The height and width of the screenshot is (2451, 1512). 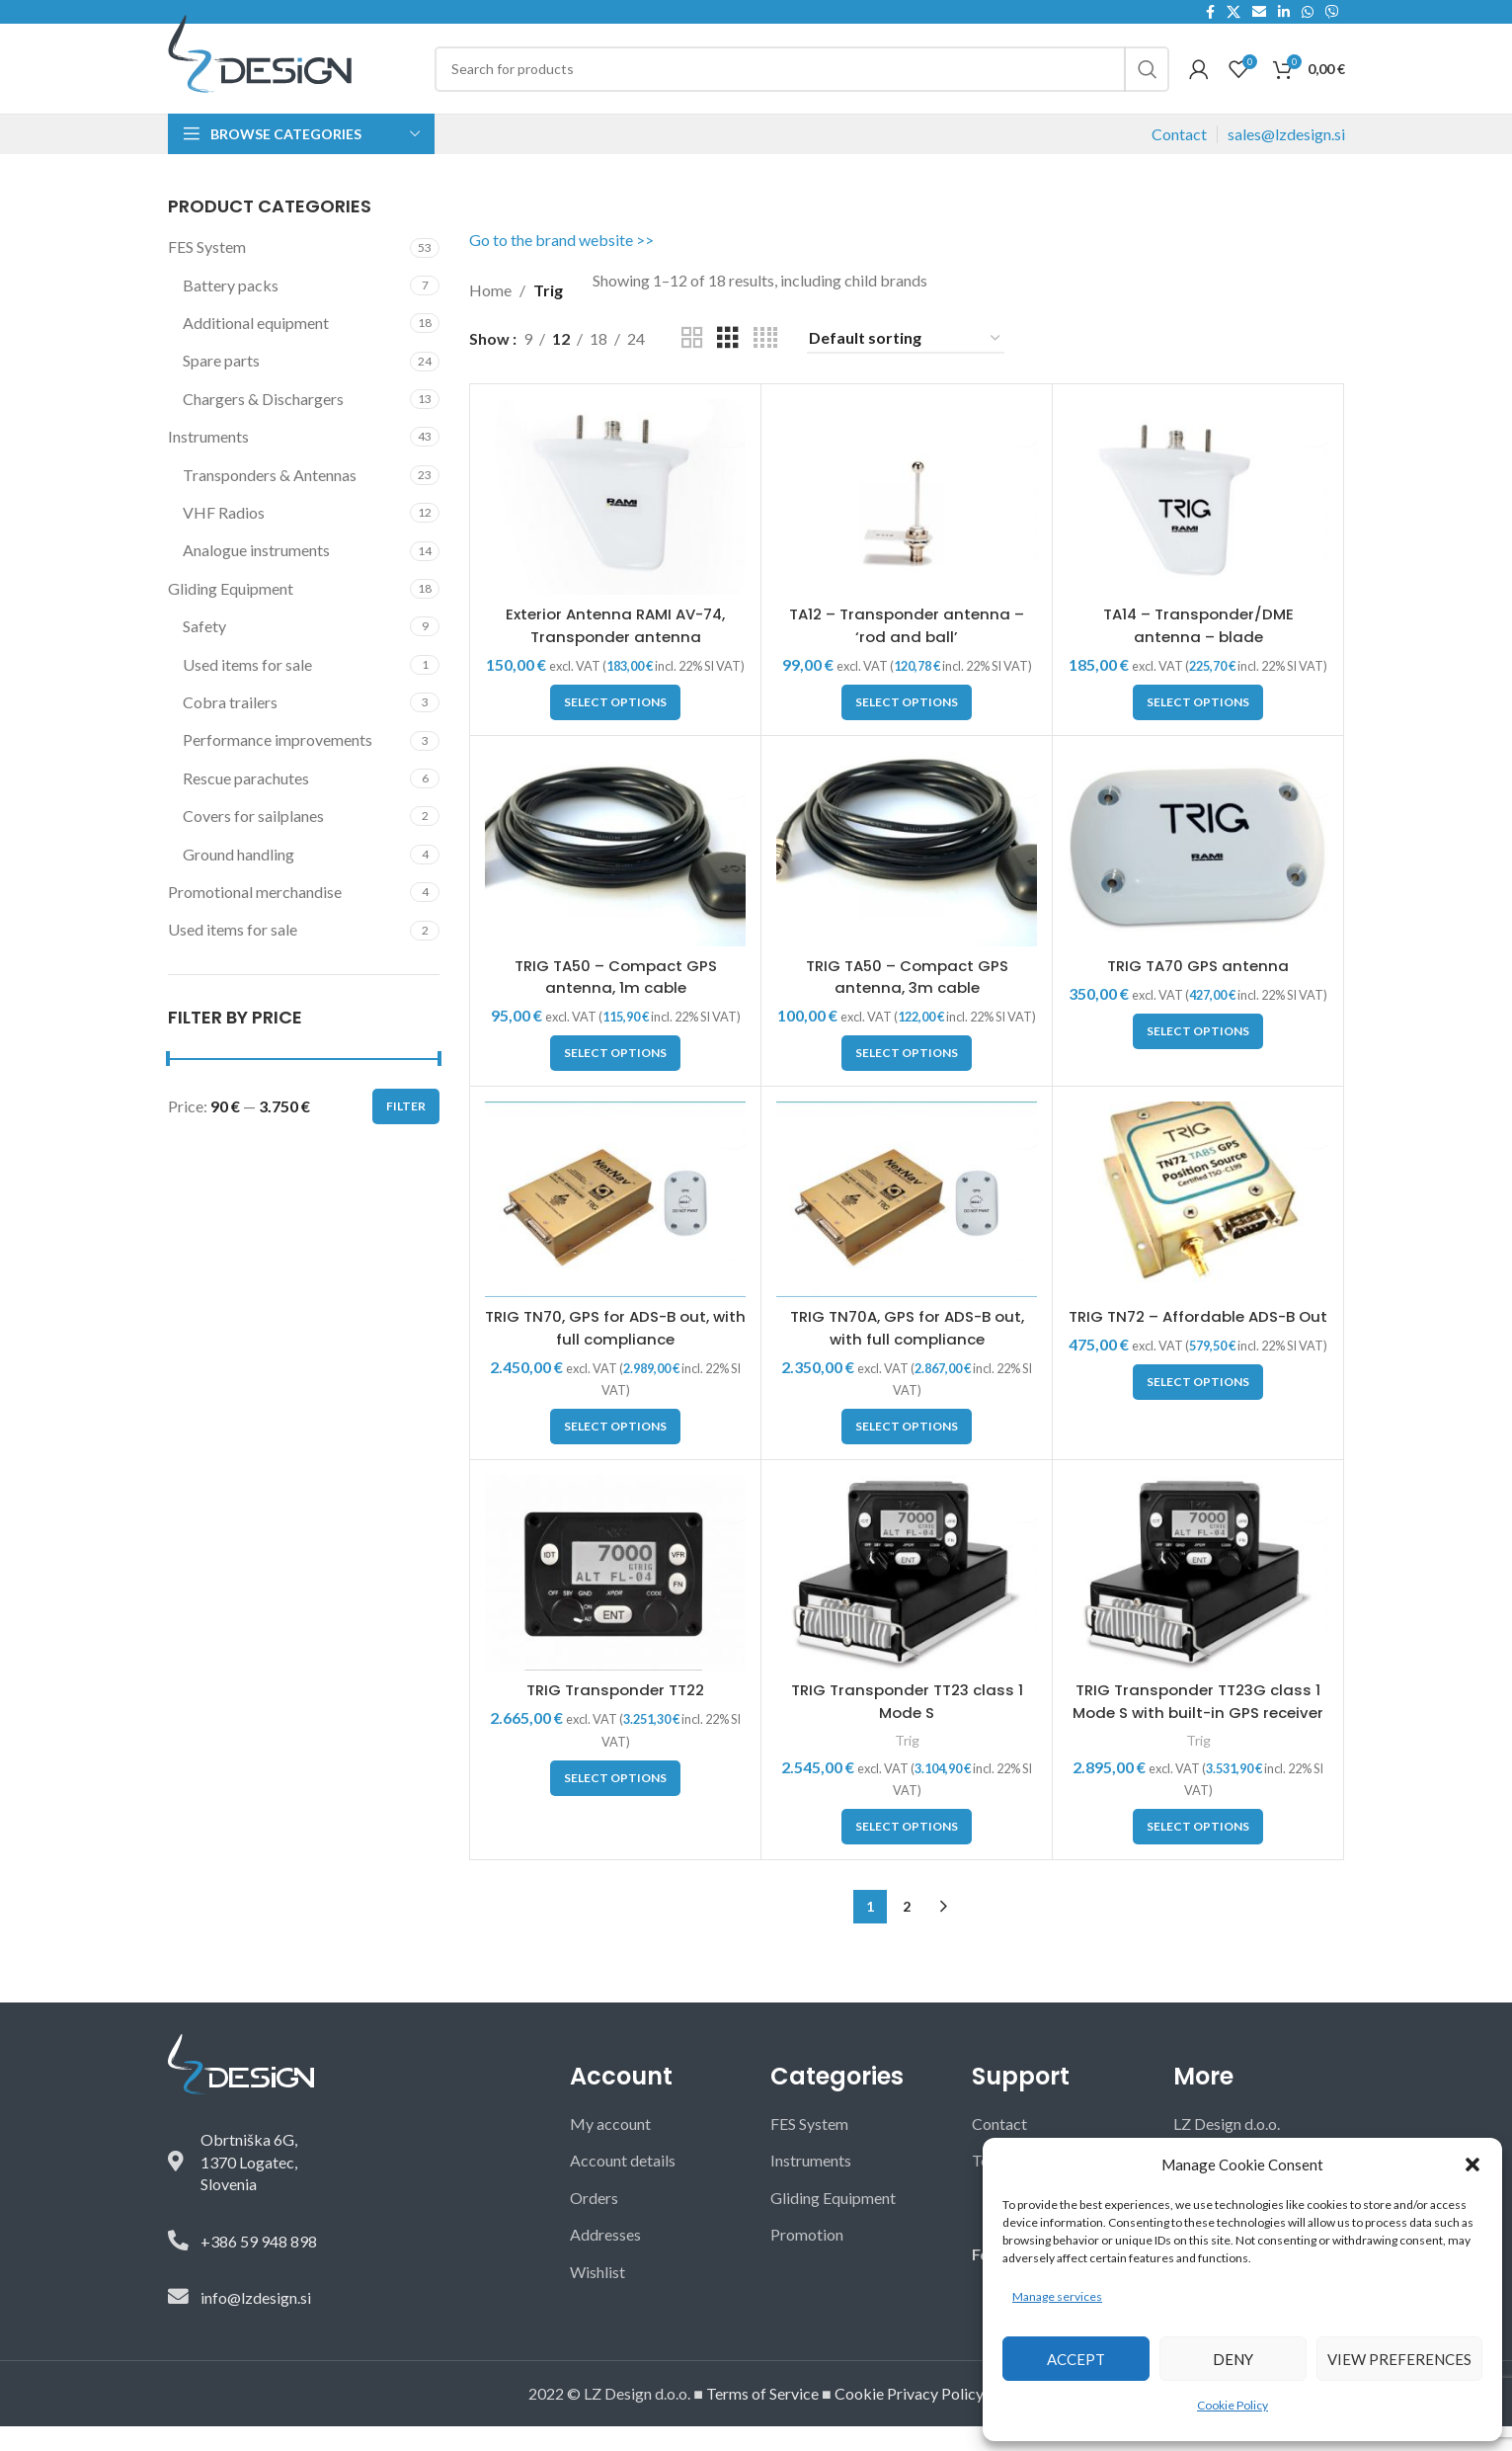 What do you see at coordinates (594, 2222) in the screenshot?
I see `Orders` at bounding box center [594, 2222].